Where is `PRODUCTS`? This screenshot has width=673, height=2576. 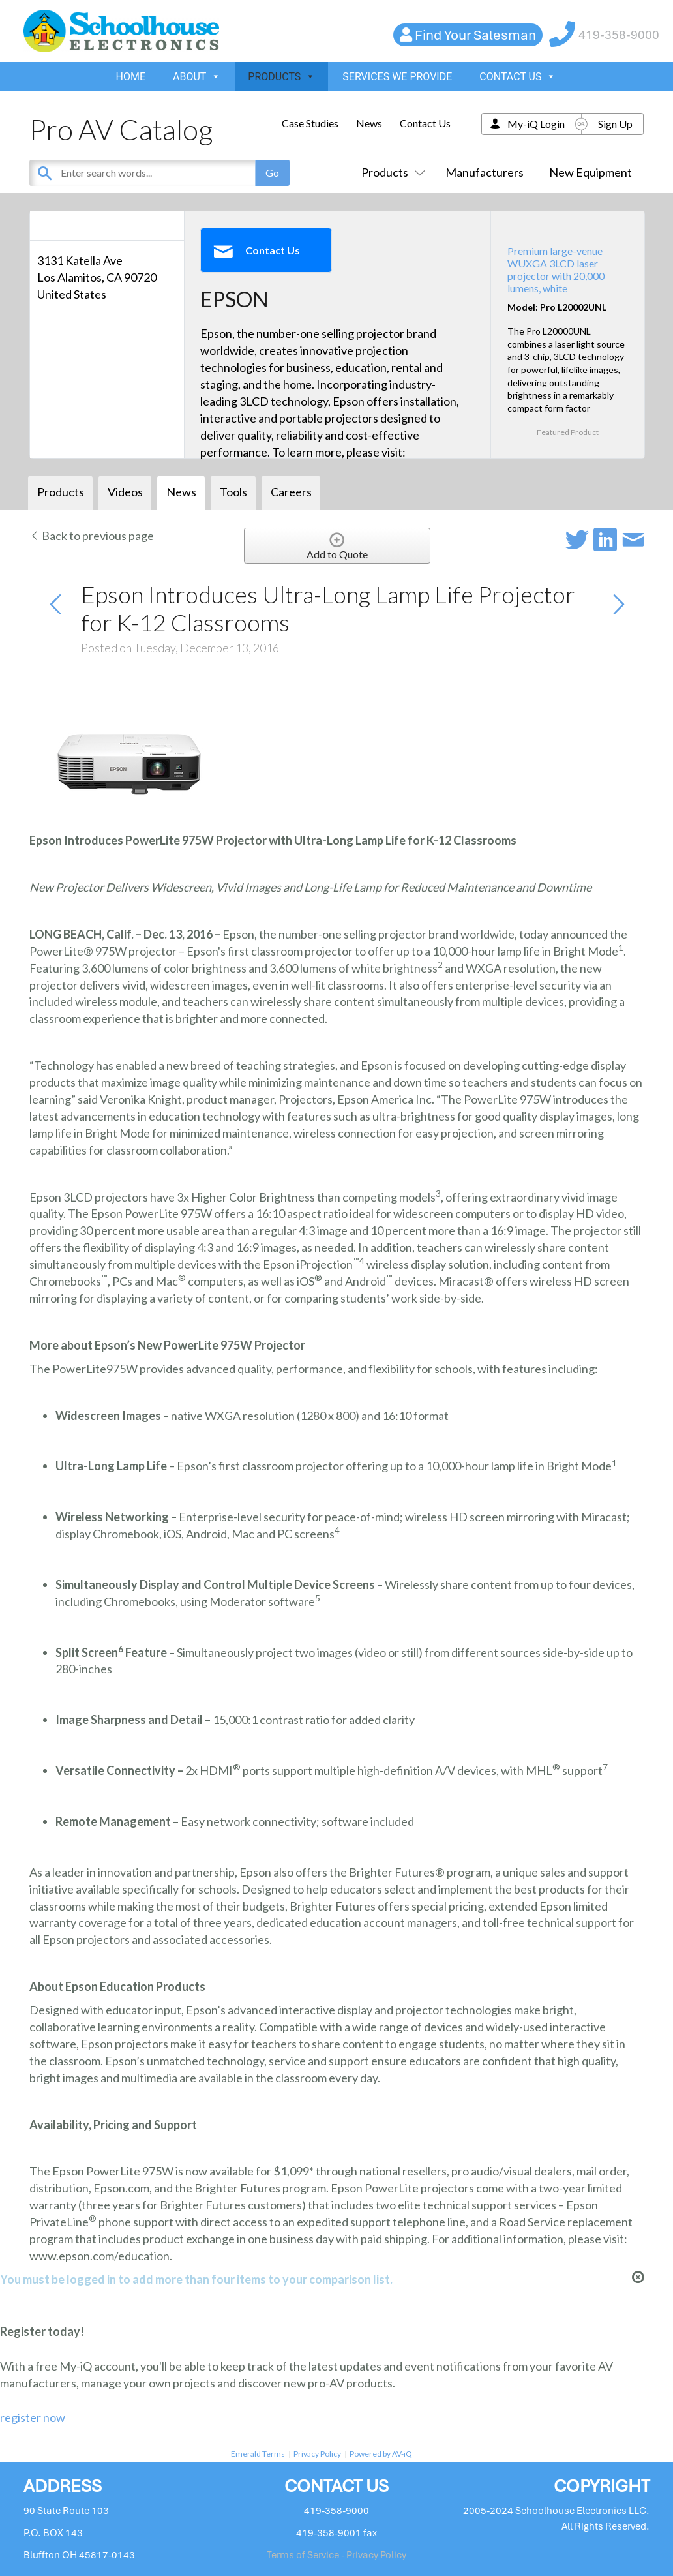
PRODUCTS is located at coordinates (281, 76).